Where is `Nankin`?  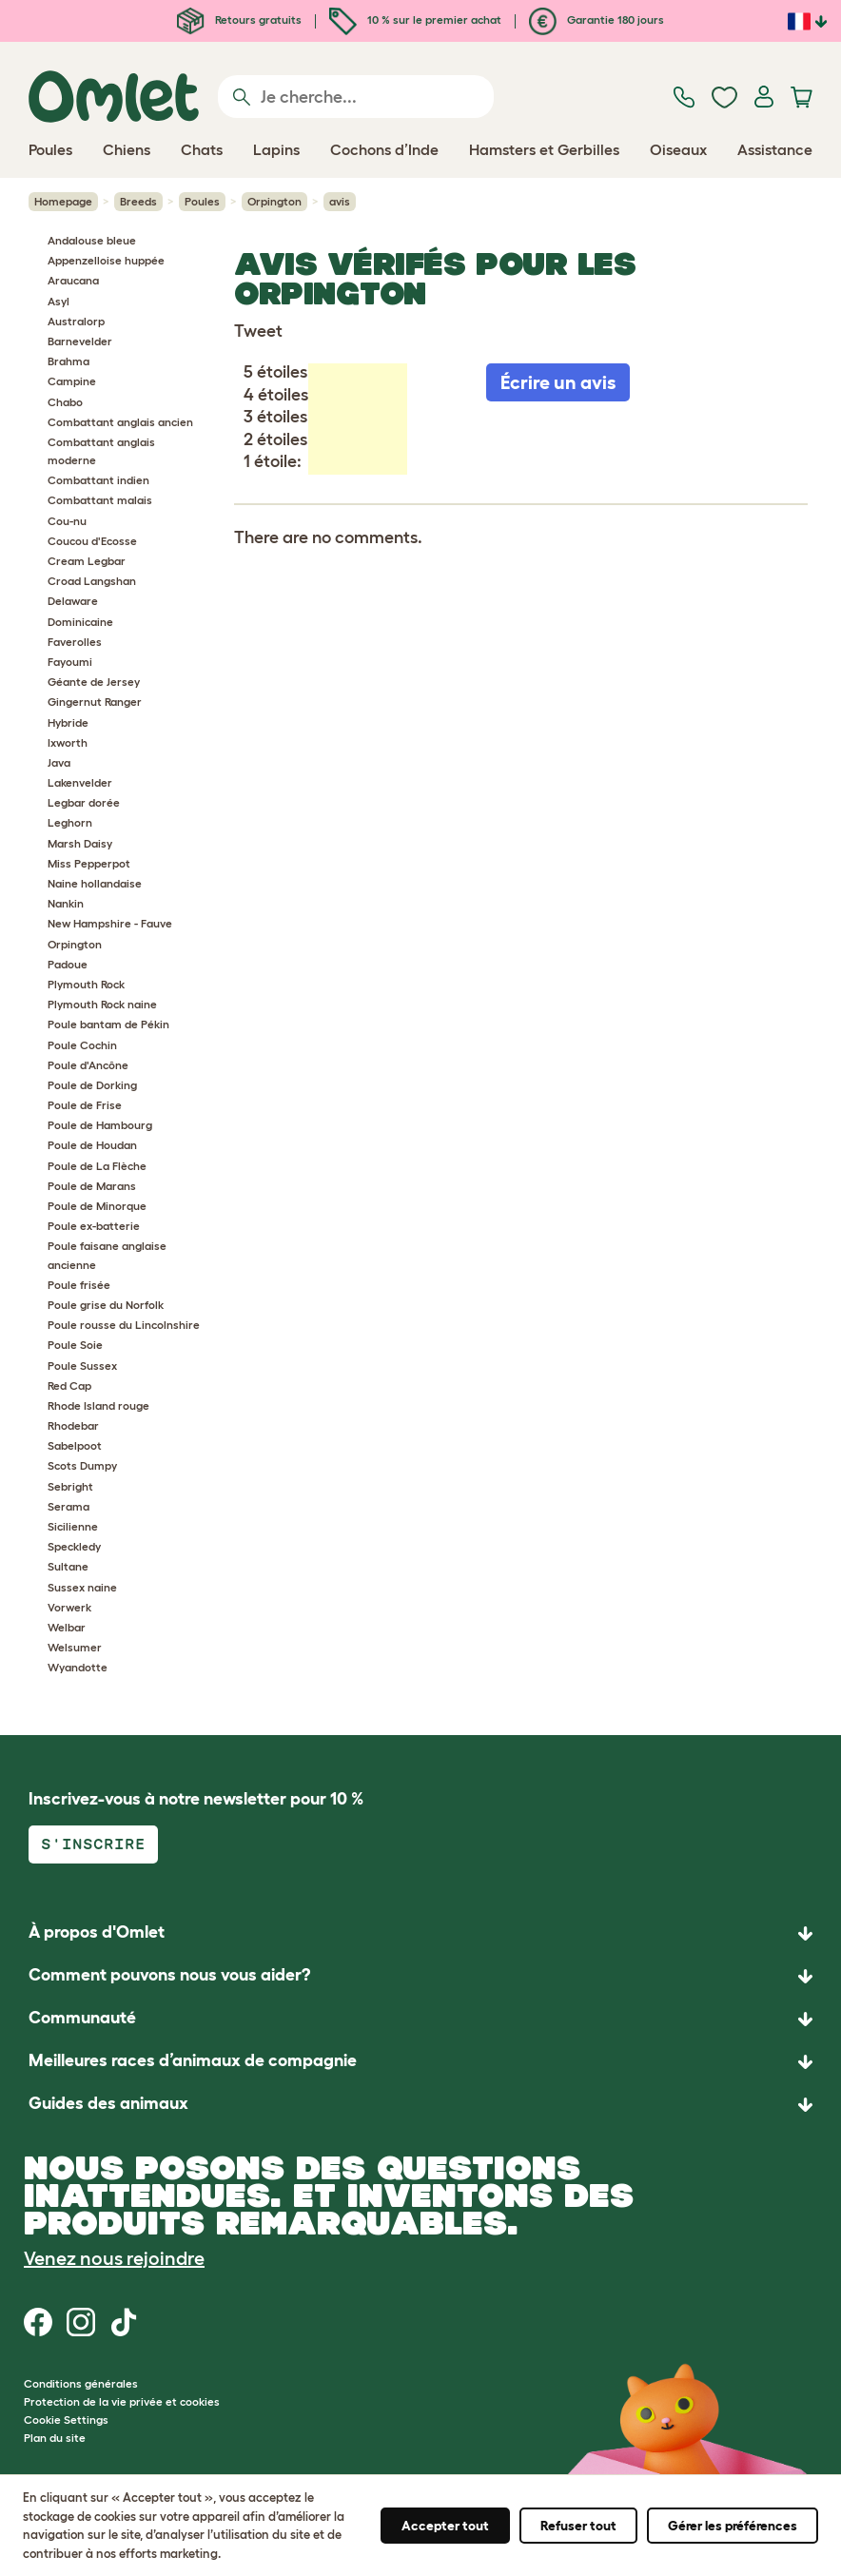 Nankin is located at coordinates (66, 903).